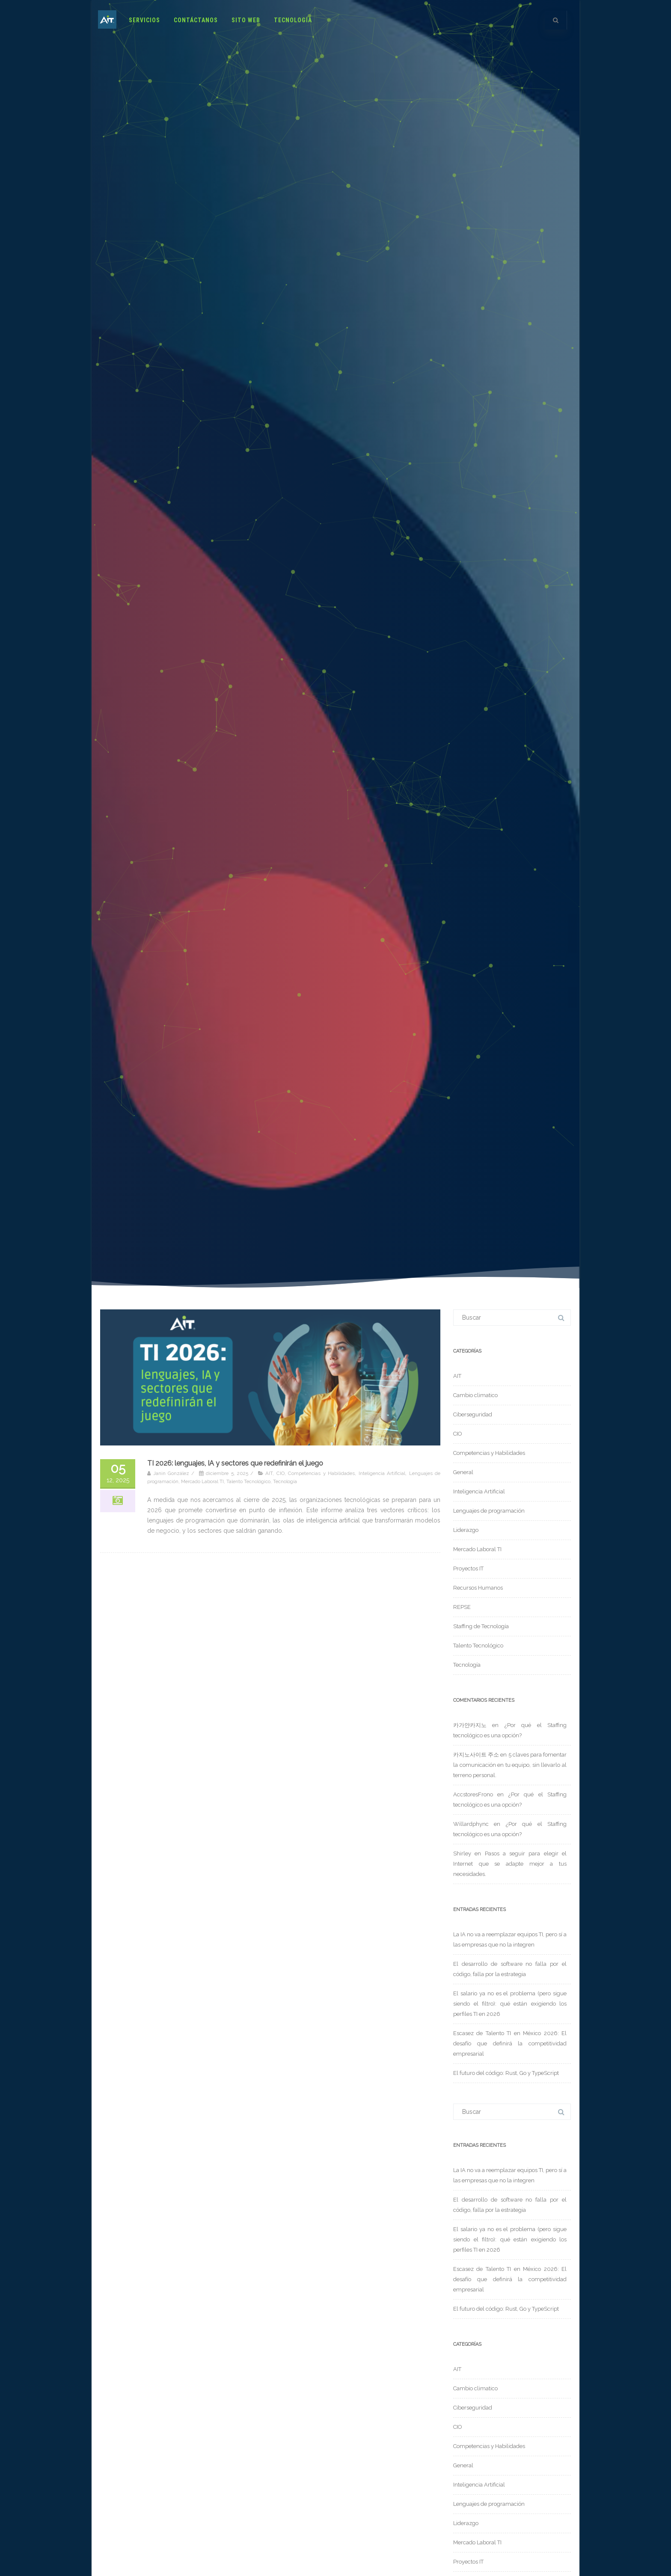 The width and height of the screenshot is (671, 2576). Describe the element at coordinates (506, 2073) in the screenshot. I see `El futuro del código: Rust, Go y TypeScript` at that location.